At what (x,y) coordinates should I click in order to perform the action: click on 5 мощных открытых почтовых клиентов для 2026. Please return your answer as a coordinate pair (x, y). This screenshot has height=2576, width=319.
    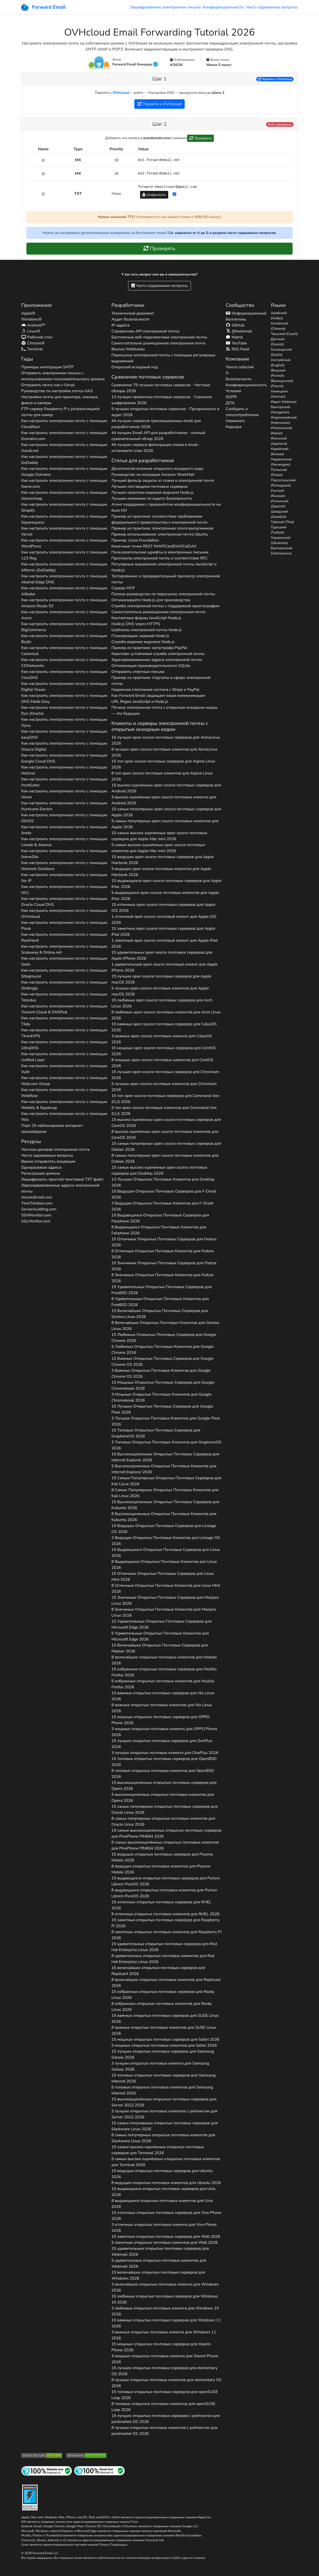
    Looking at the image, I should click on (164, 2045).